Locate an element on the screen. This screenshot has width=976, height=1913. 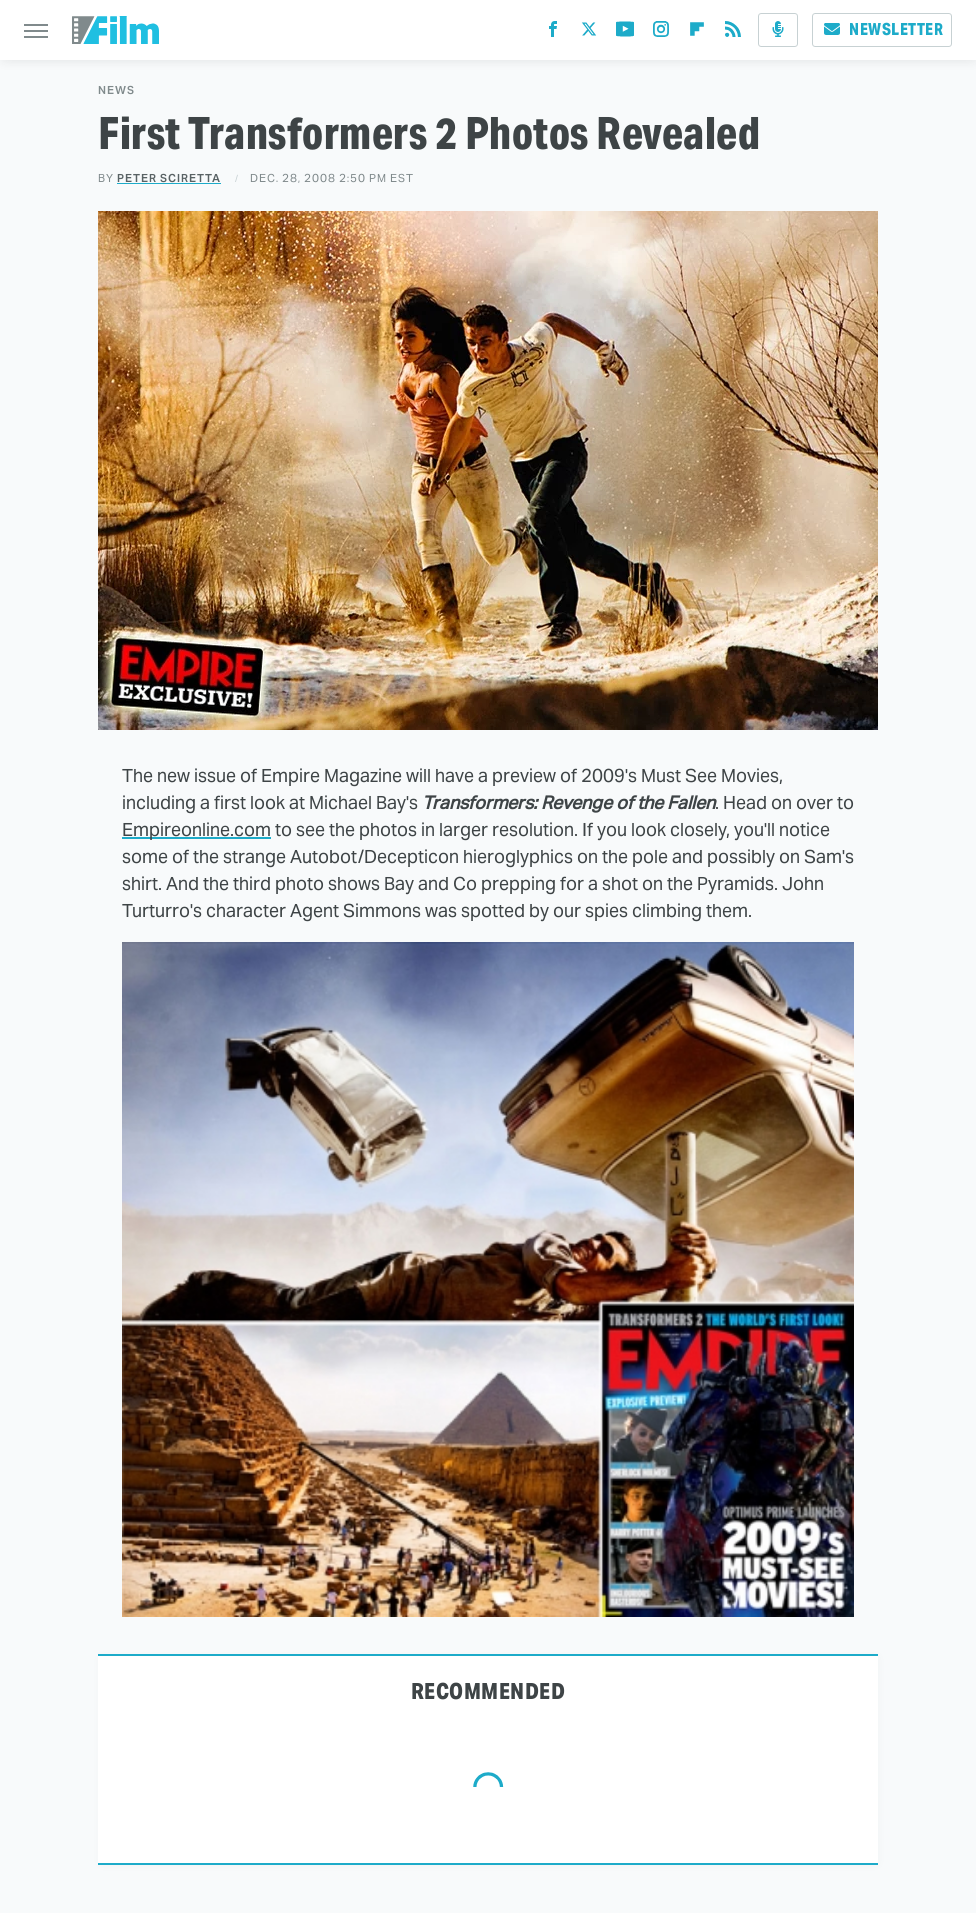
[RSS] is located at coordinates (733, 33).